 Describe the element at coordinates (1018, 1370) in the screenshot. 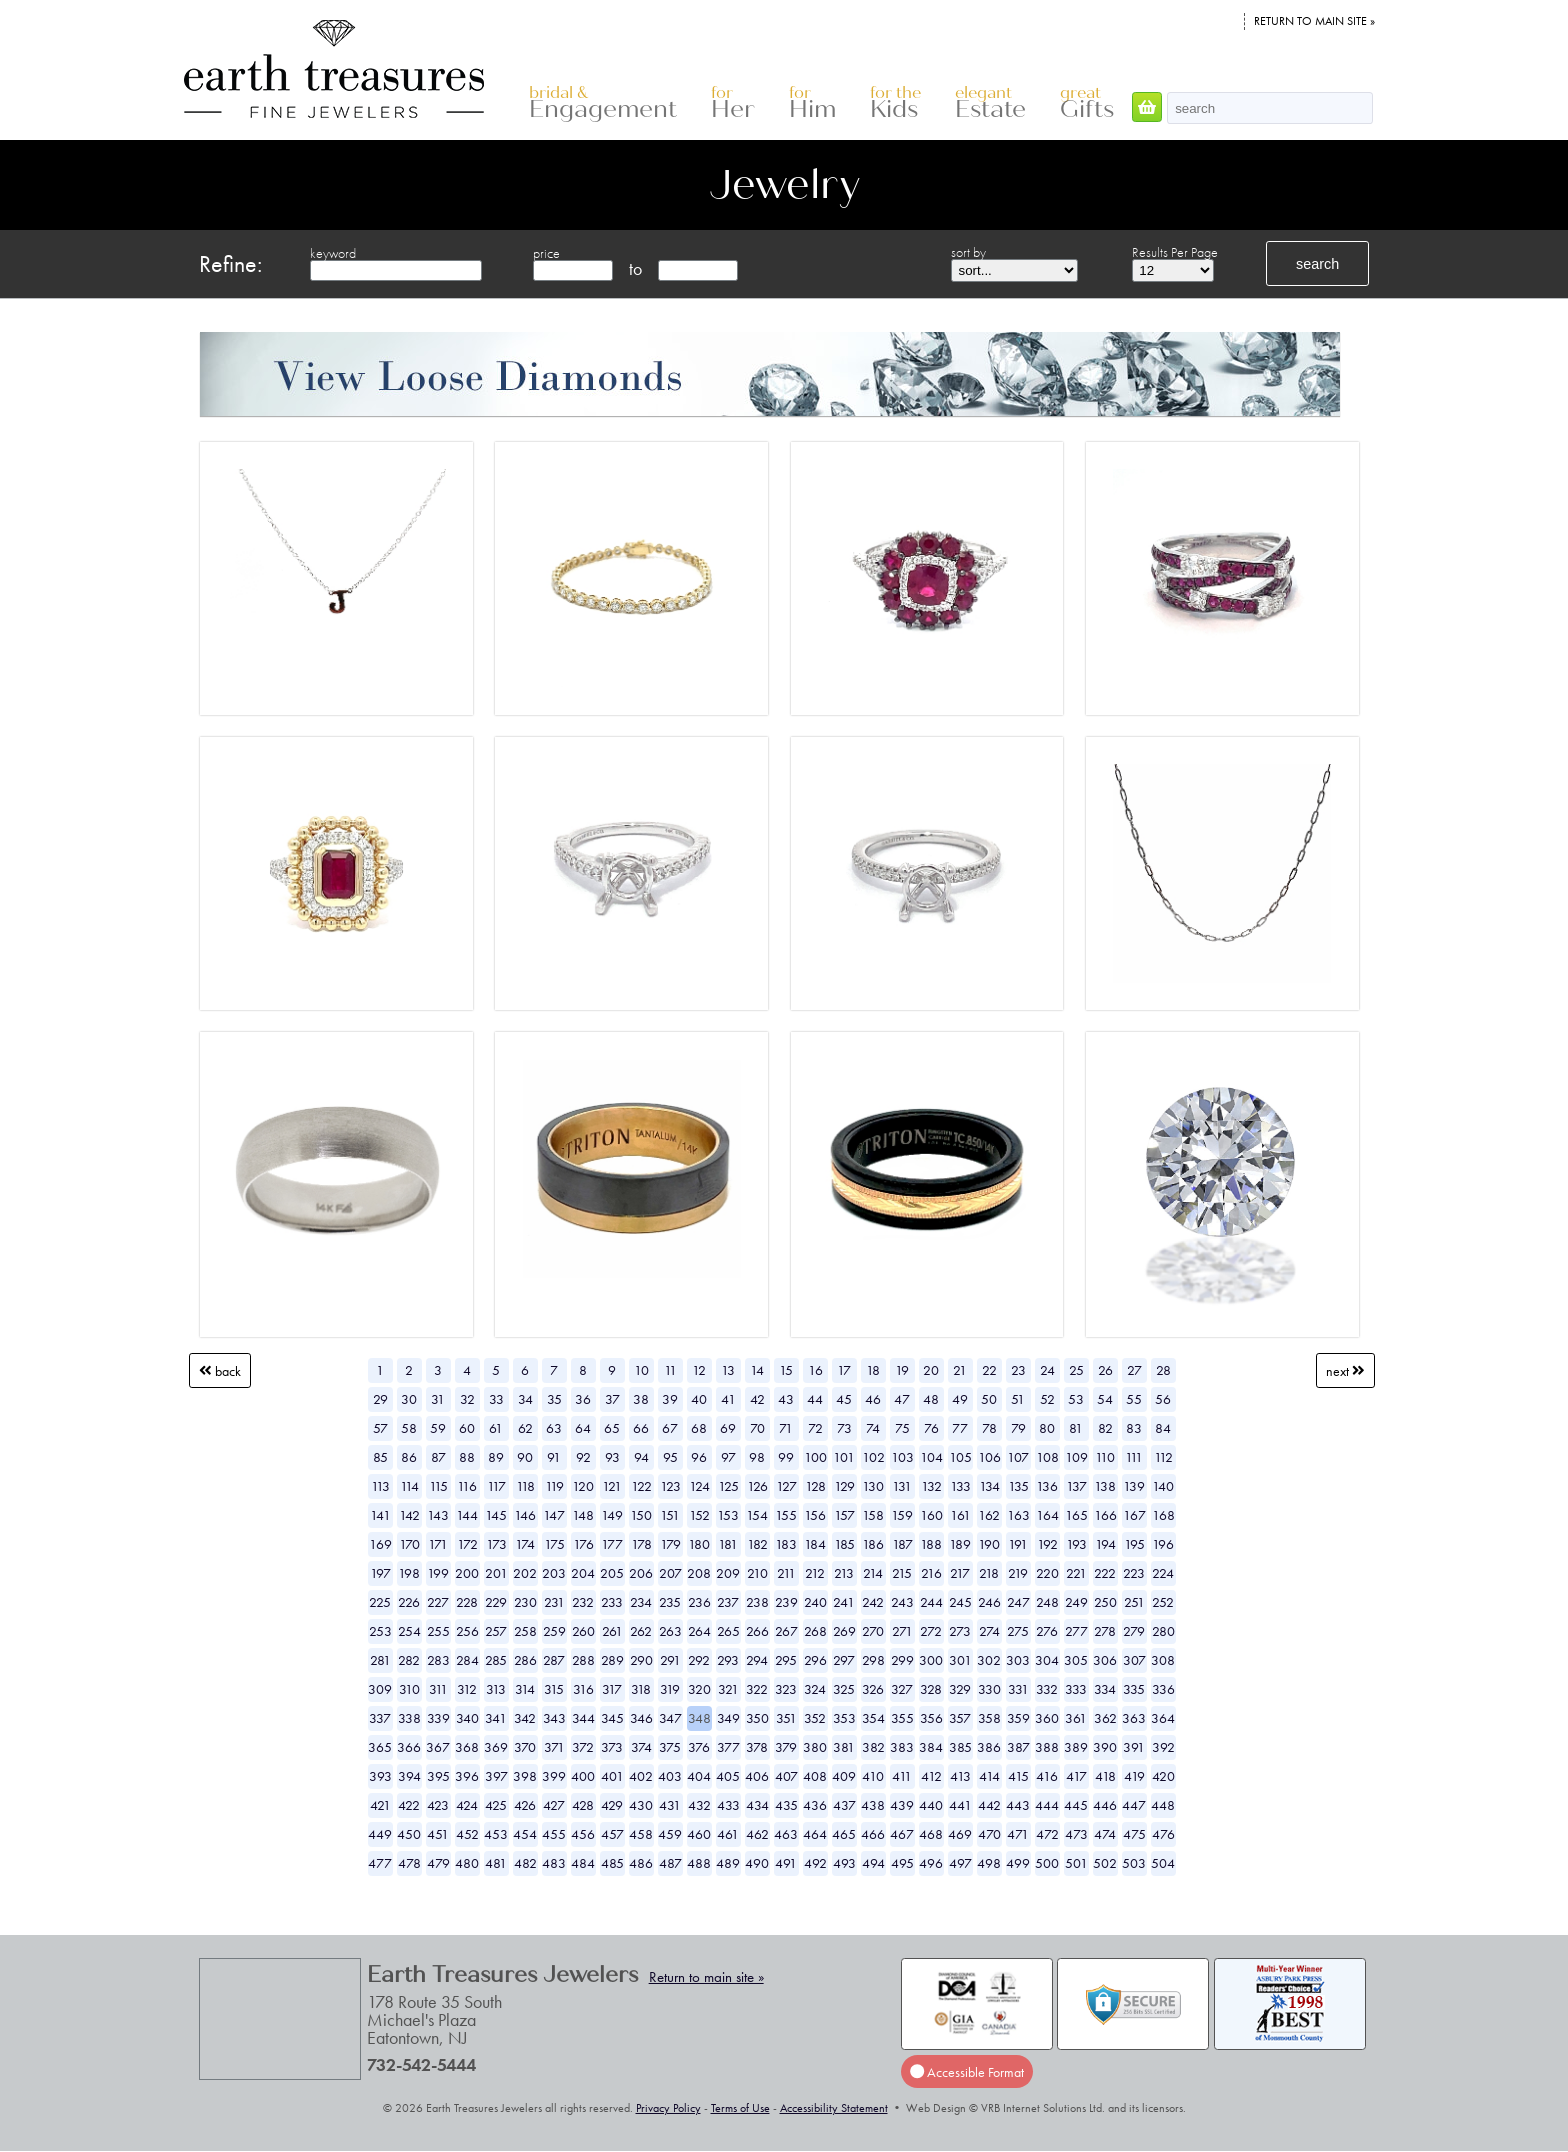

I see `23` at that location.